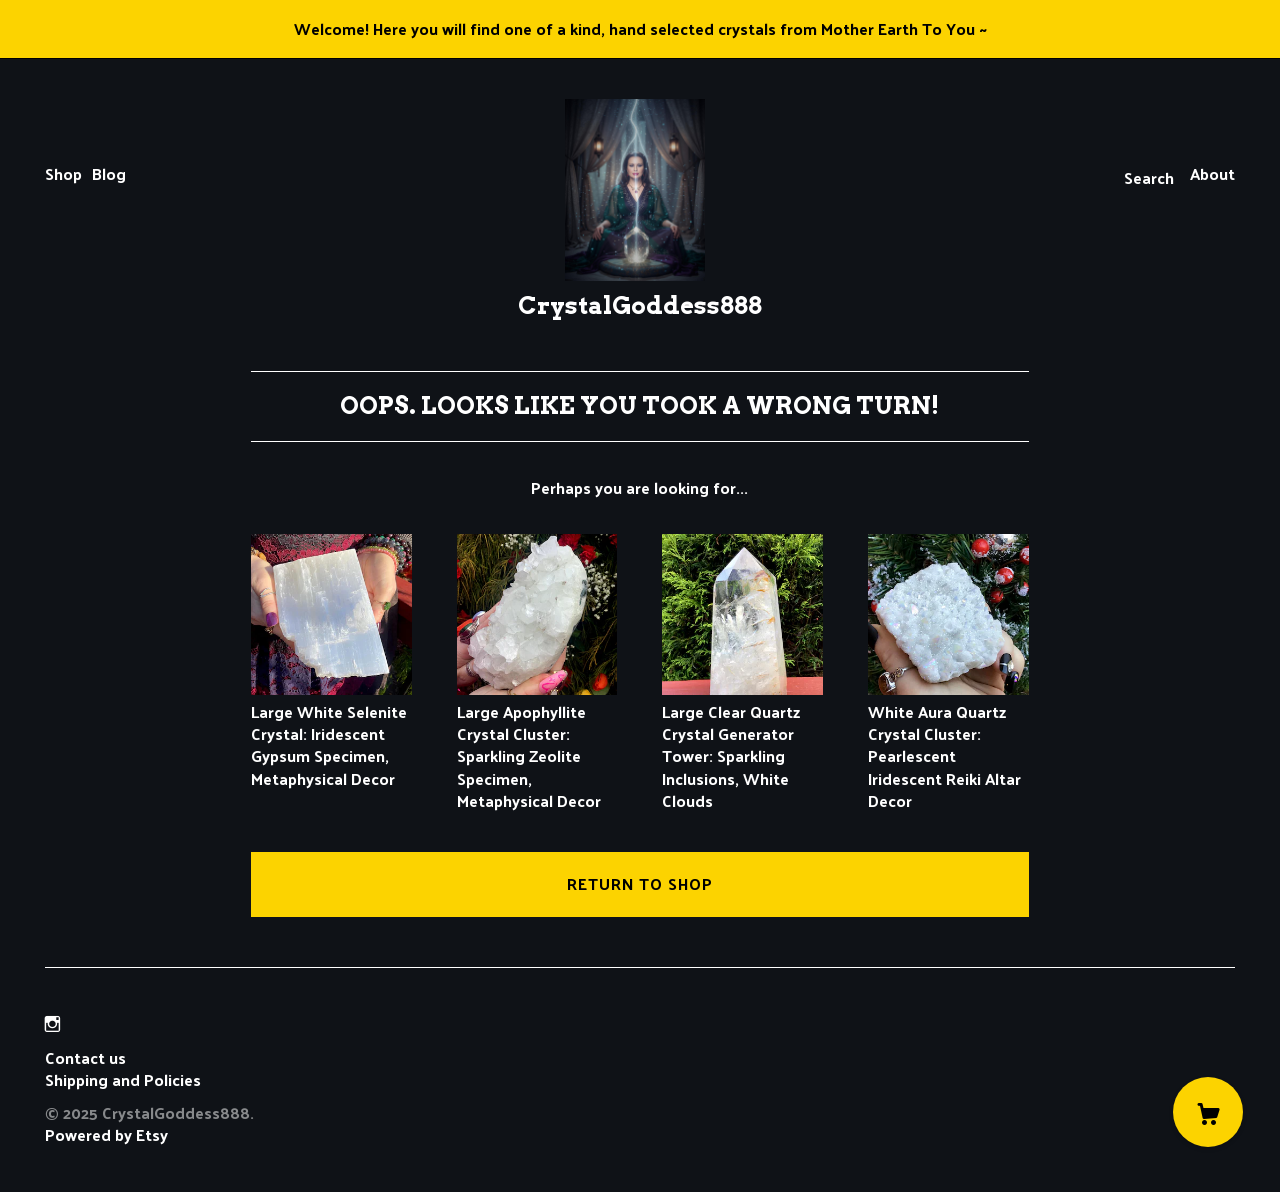 The height and width of the screenshot is (1192, 1280). I want to click on Large Clear Quartz Crystal Generator Tower: Sparkling Inclusions, White Clouds, so click(742, 744).